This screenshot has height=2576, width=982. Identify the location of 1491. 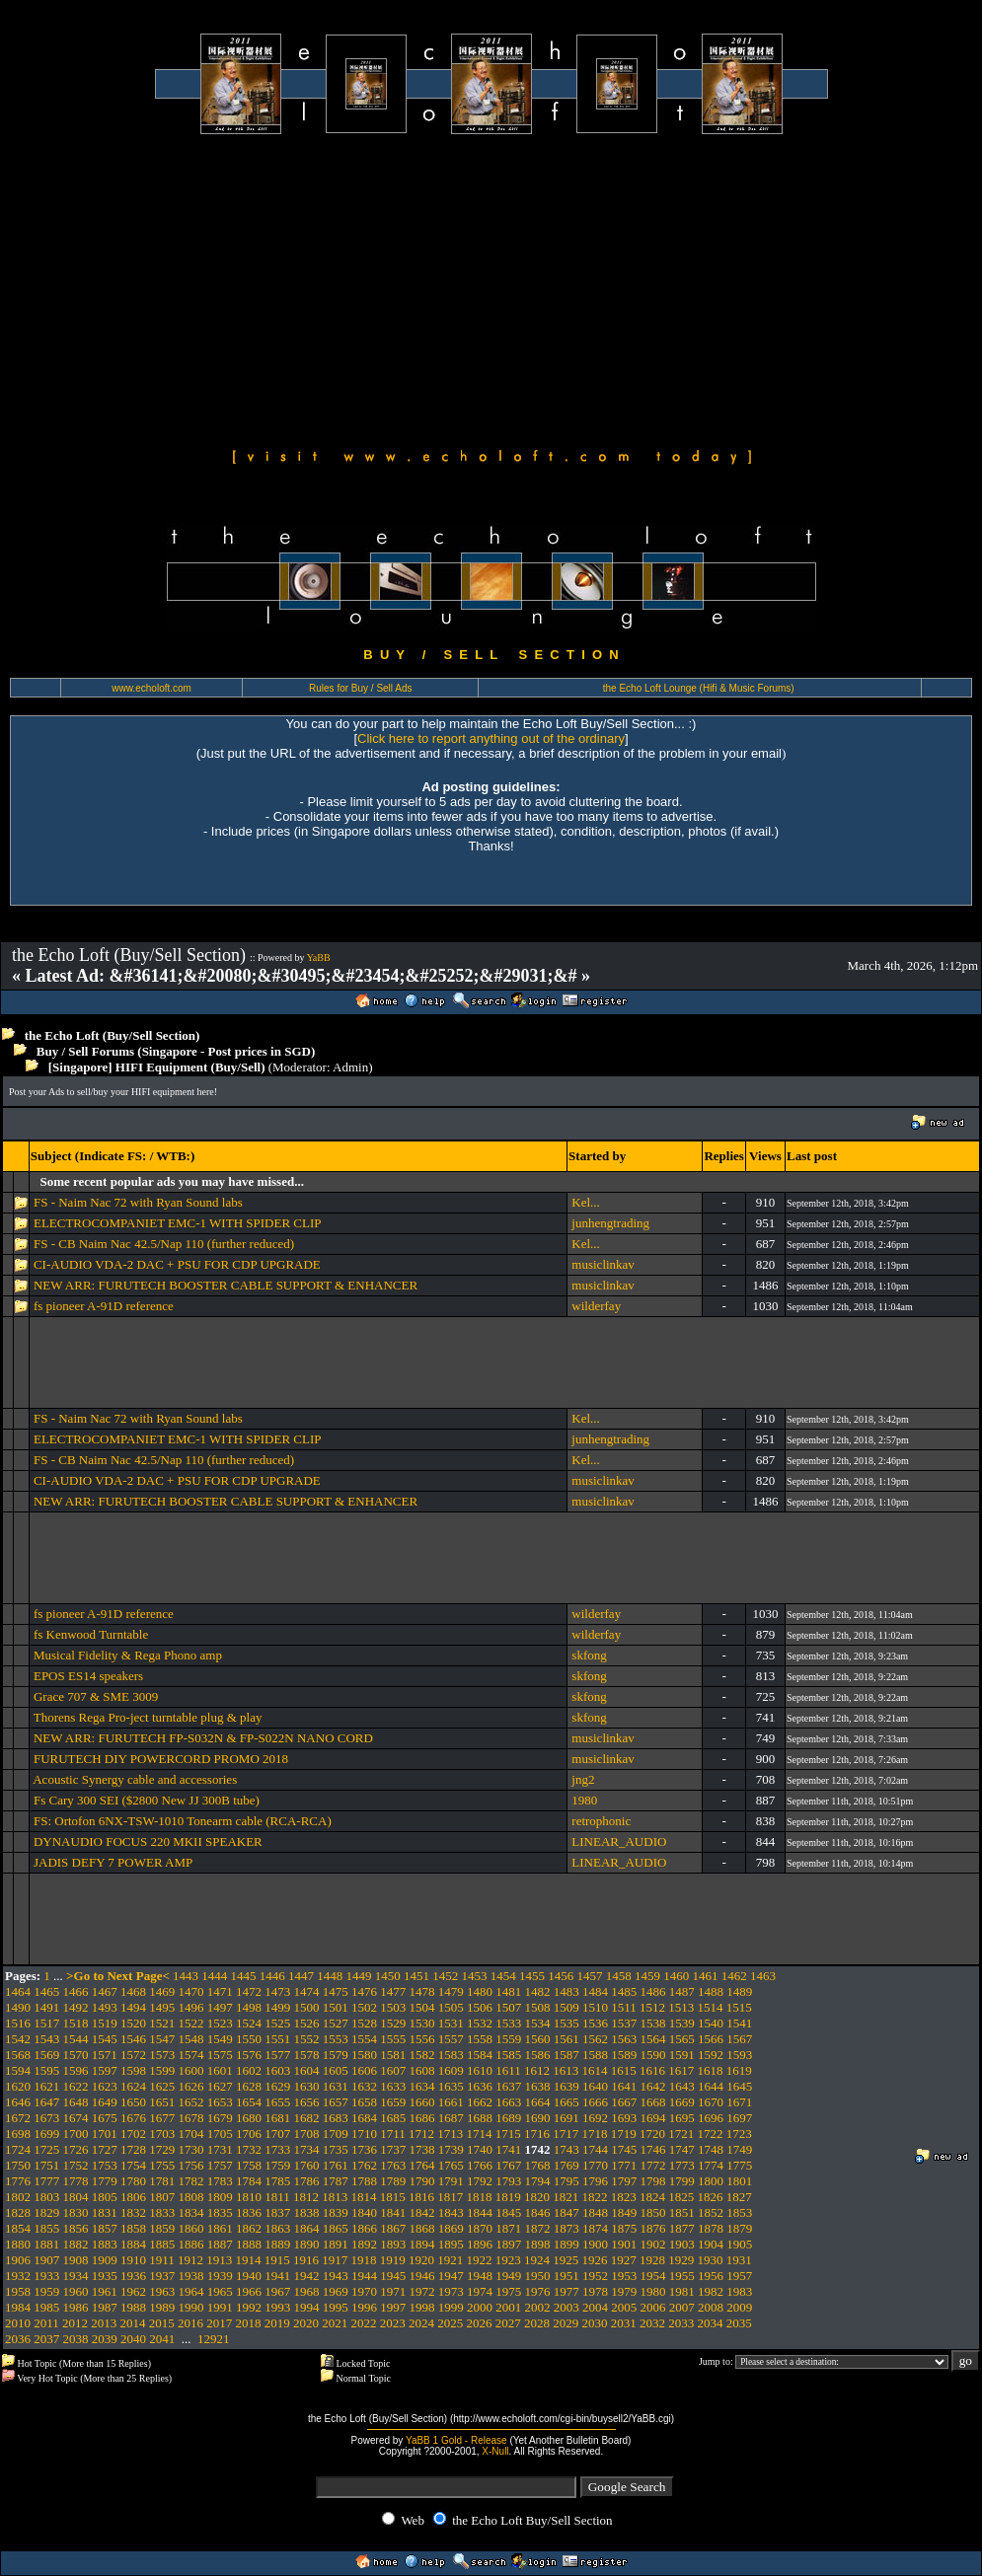
(46, 2007).